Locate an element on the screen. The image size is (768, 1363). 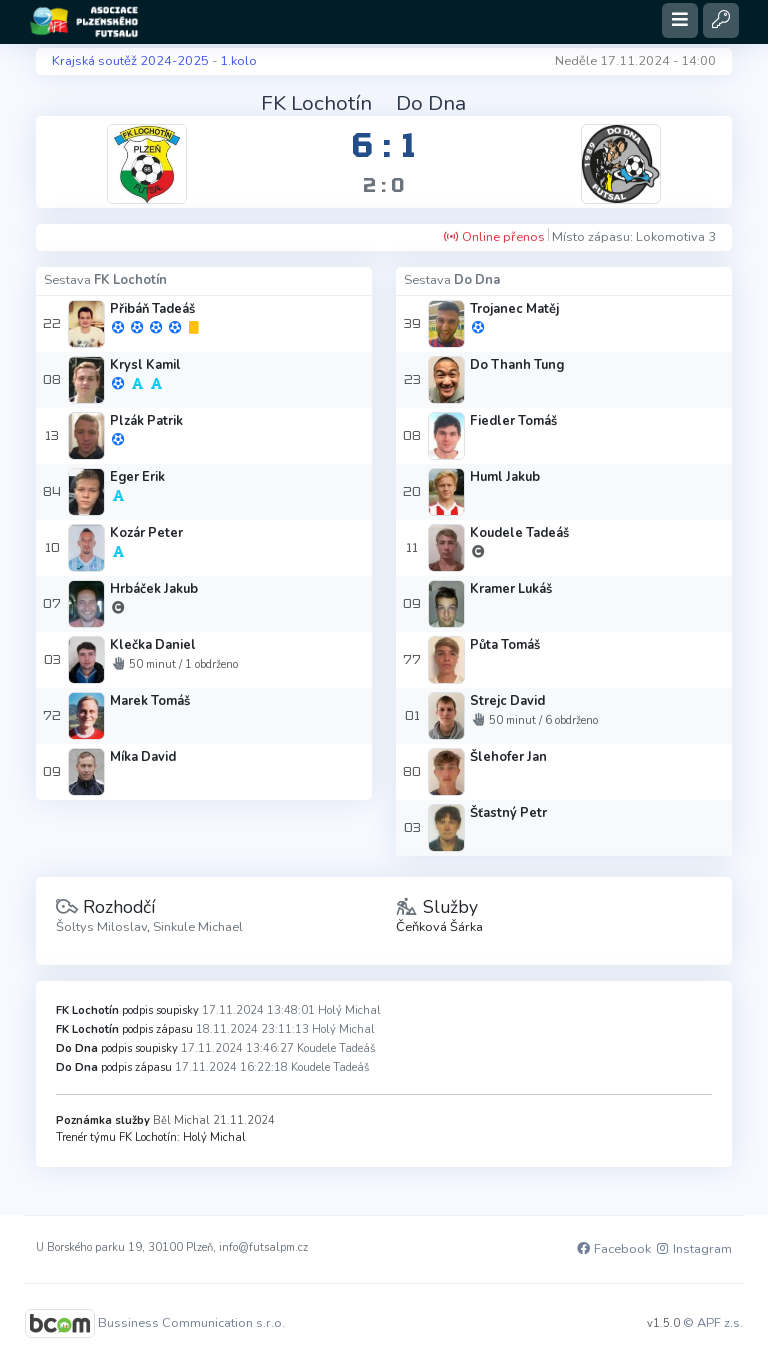
Kramer Lukáš is located at coordinates (511, 589).